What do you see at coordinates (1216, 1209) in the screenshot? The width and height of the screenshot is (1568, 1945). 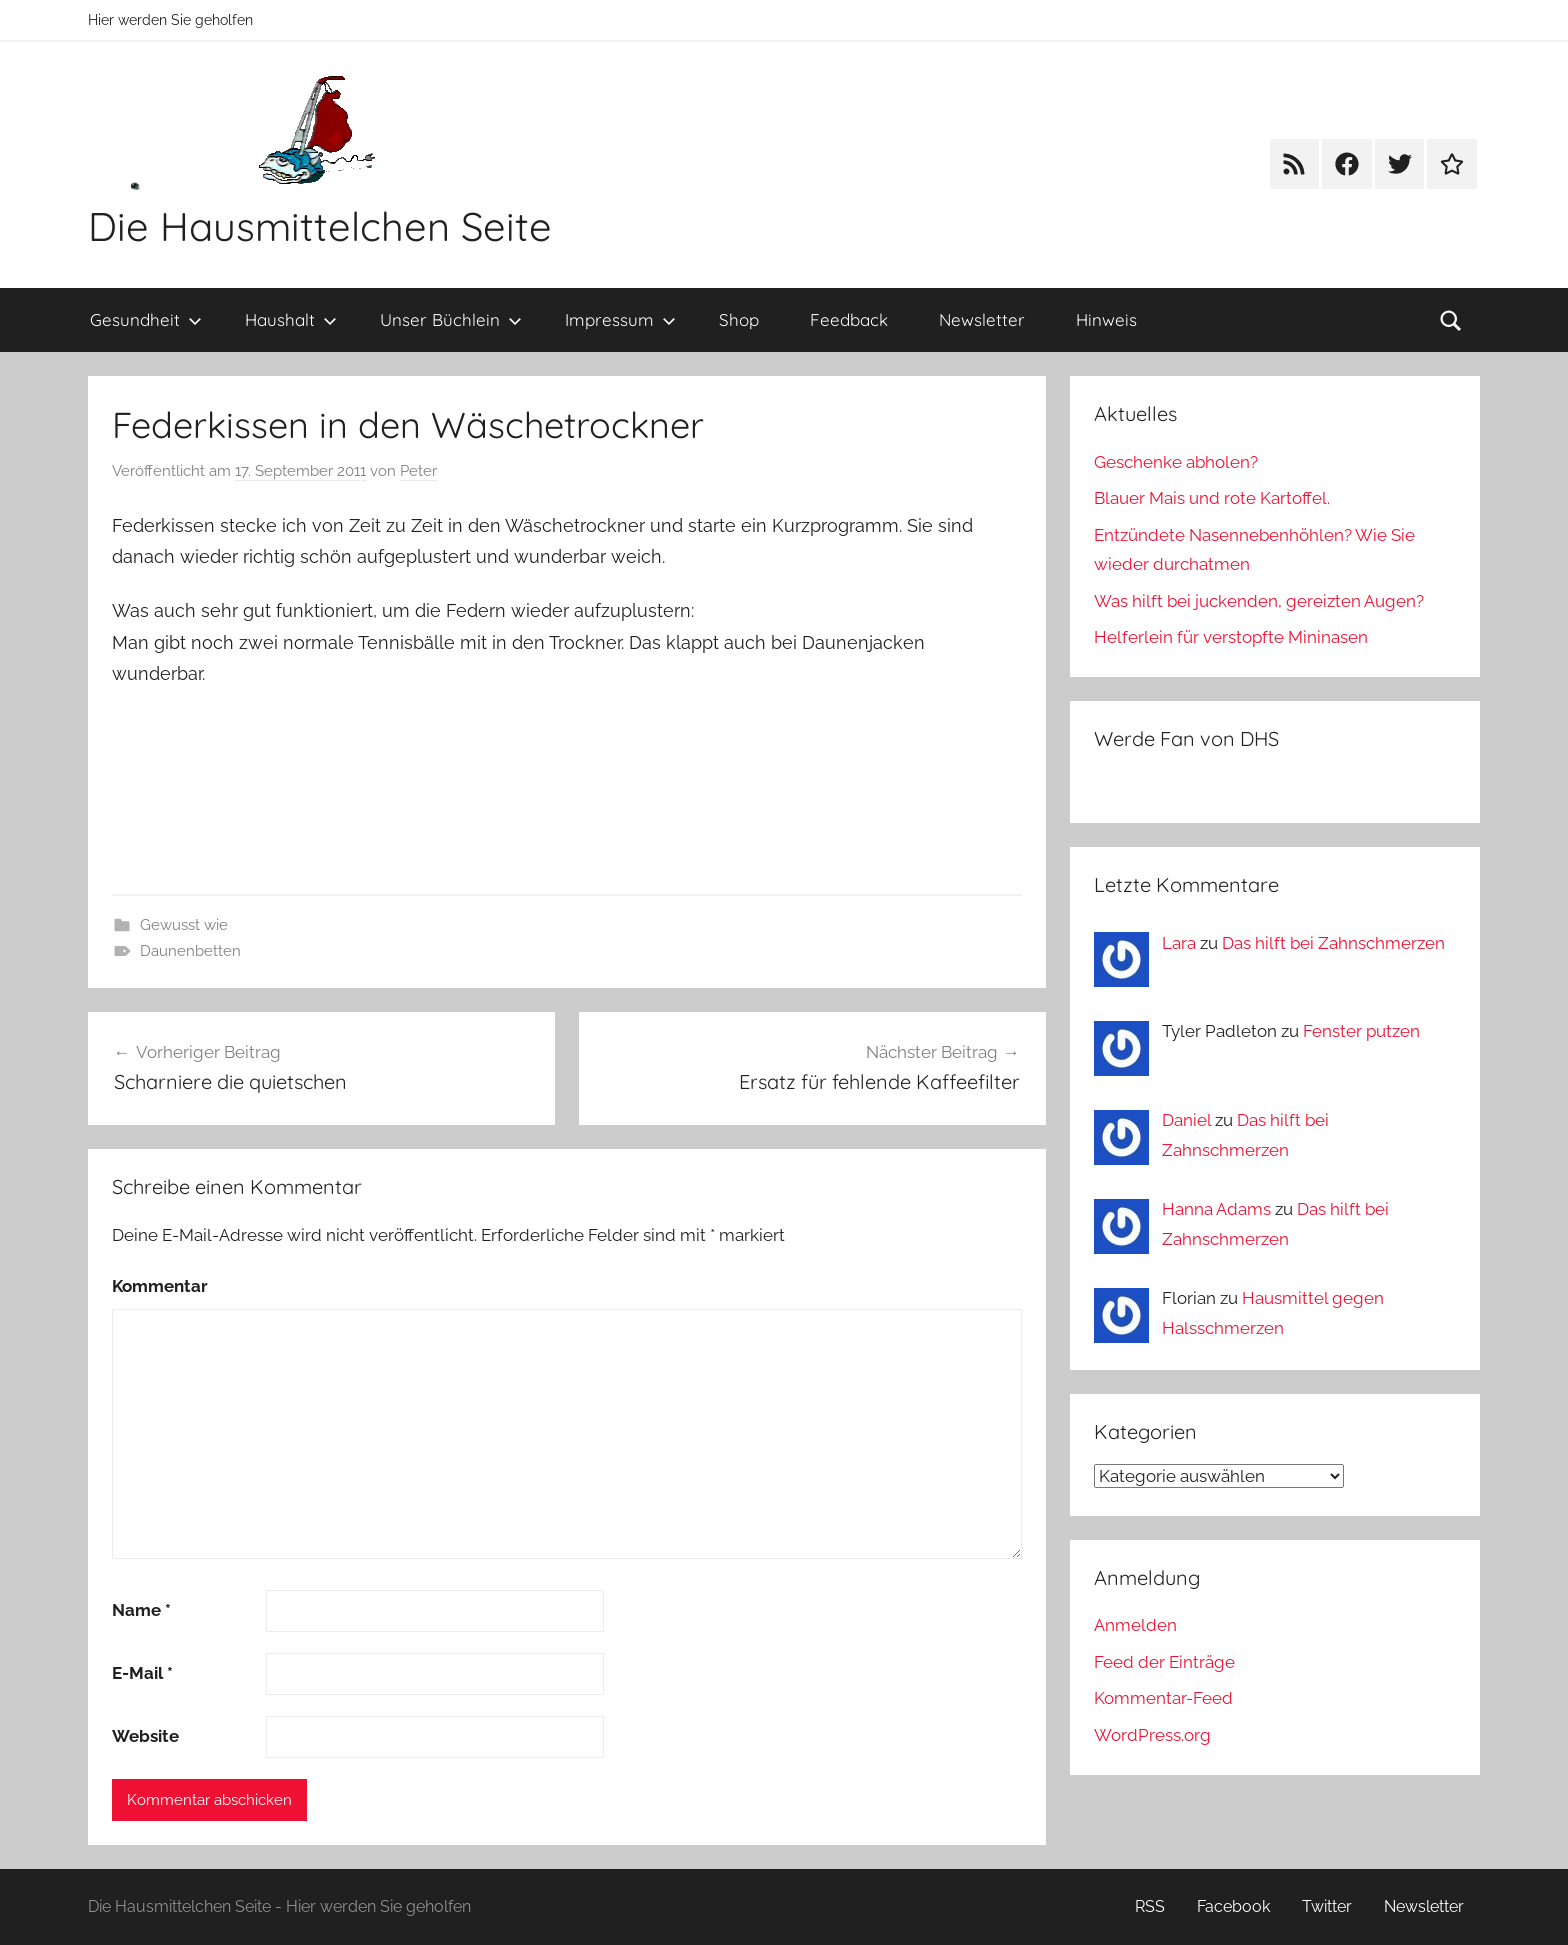 I see `Hanna Adams` at bounding box center [1216, 1209].